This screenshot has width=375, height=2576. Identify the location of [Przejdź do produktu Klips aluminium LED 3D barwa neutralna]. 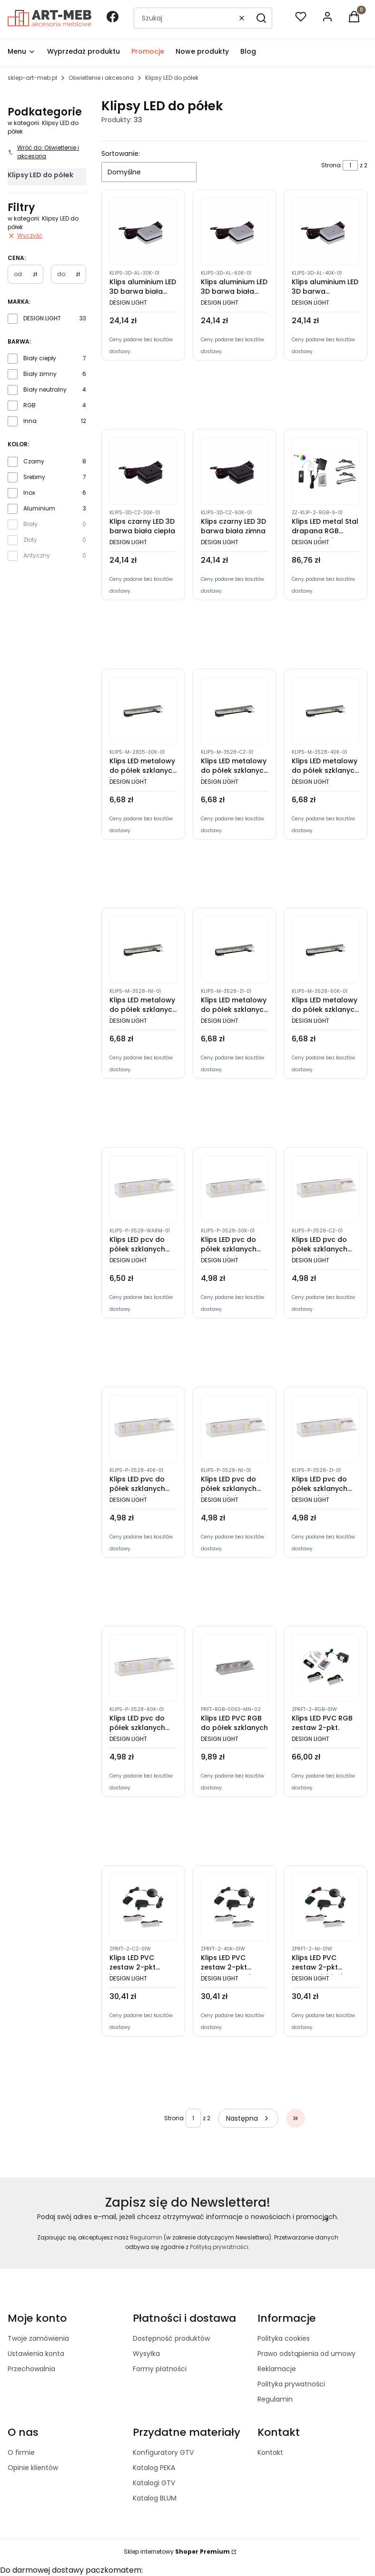
(325, 231).